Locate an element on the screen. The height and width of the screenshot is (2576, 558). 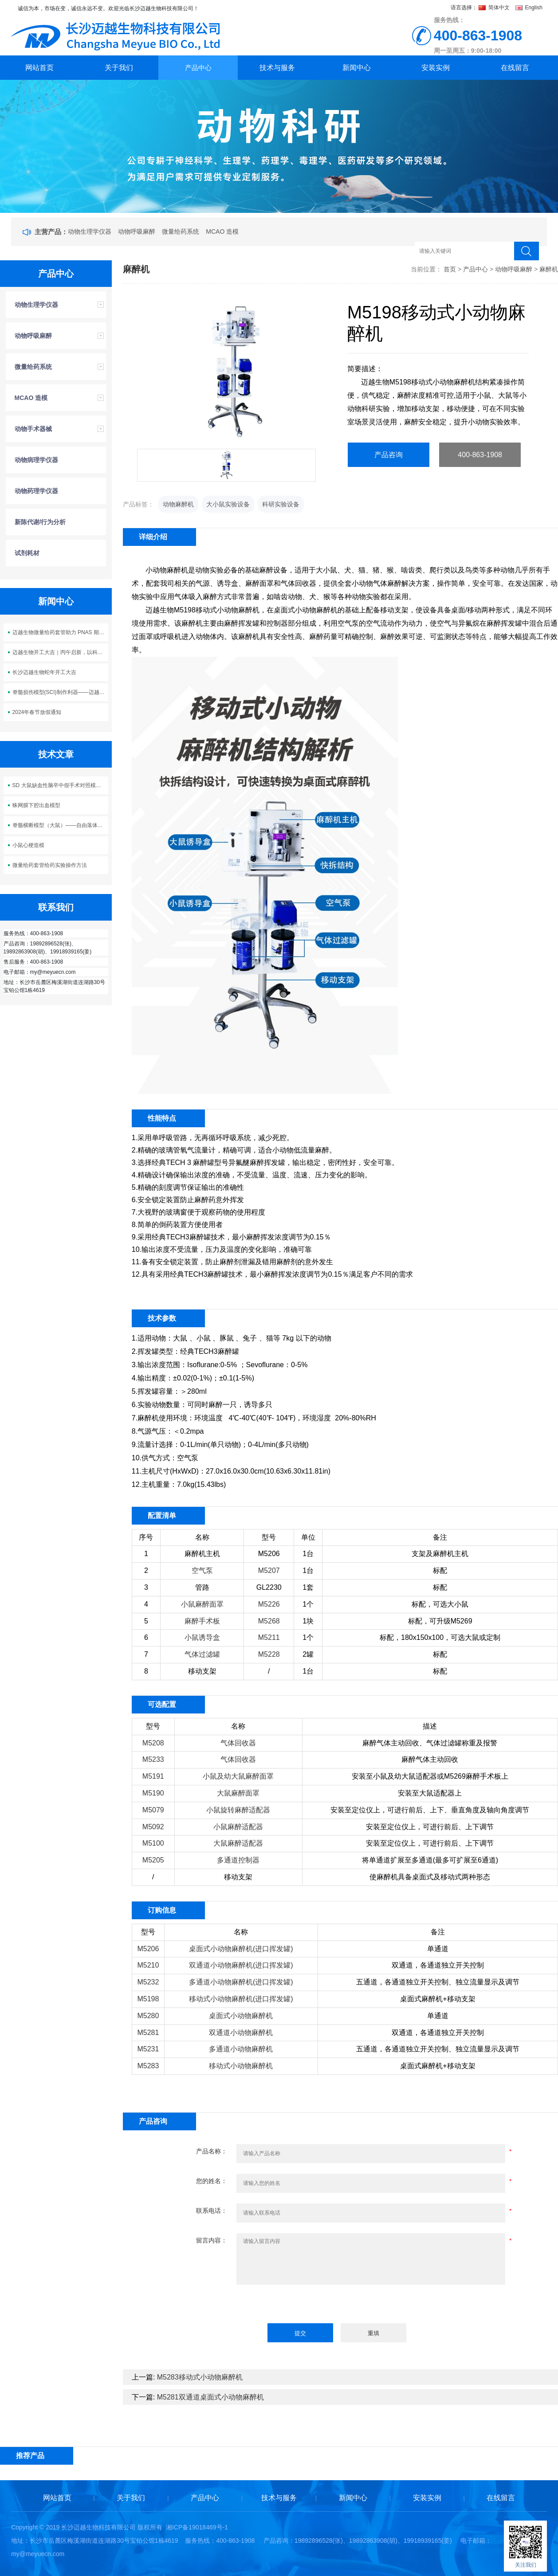
动物药理学仪器 is located at coordinates (36, 490).